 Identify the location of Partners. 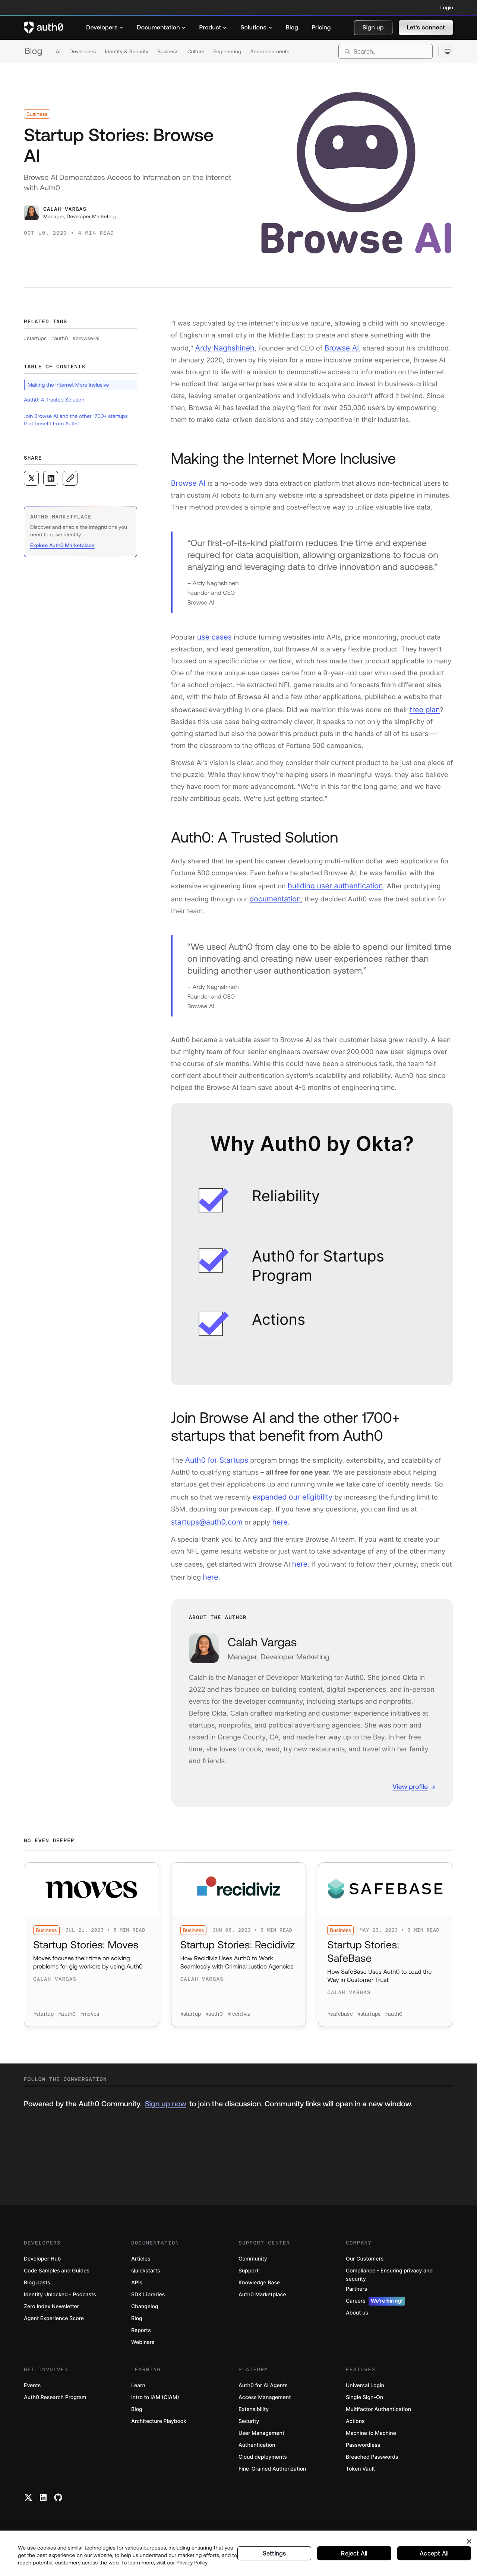
(356, 2299).